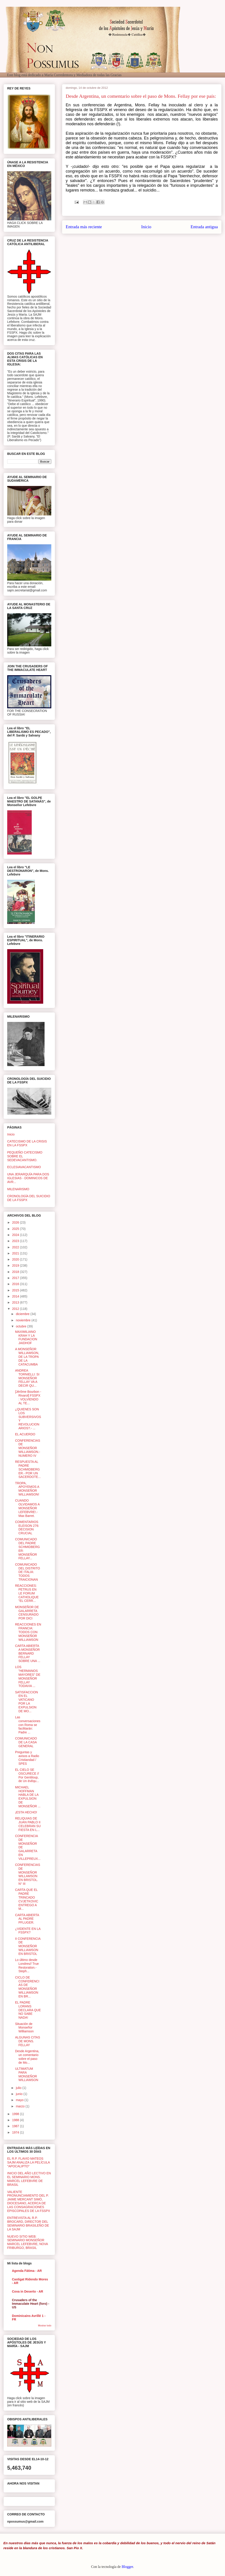 Image resolution: width=225 pixels, height=2576 pixels. What do you see at coordinates (23, 1320) in the screenshot?
I see `noviembre` at bounding box center [23, 1320].